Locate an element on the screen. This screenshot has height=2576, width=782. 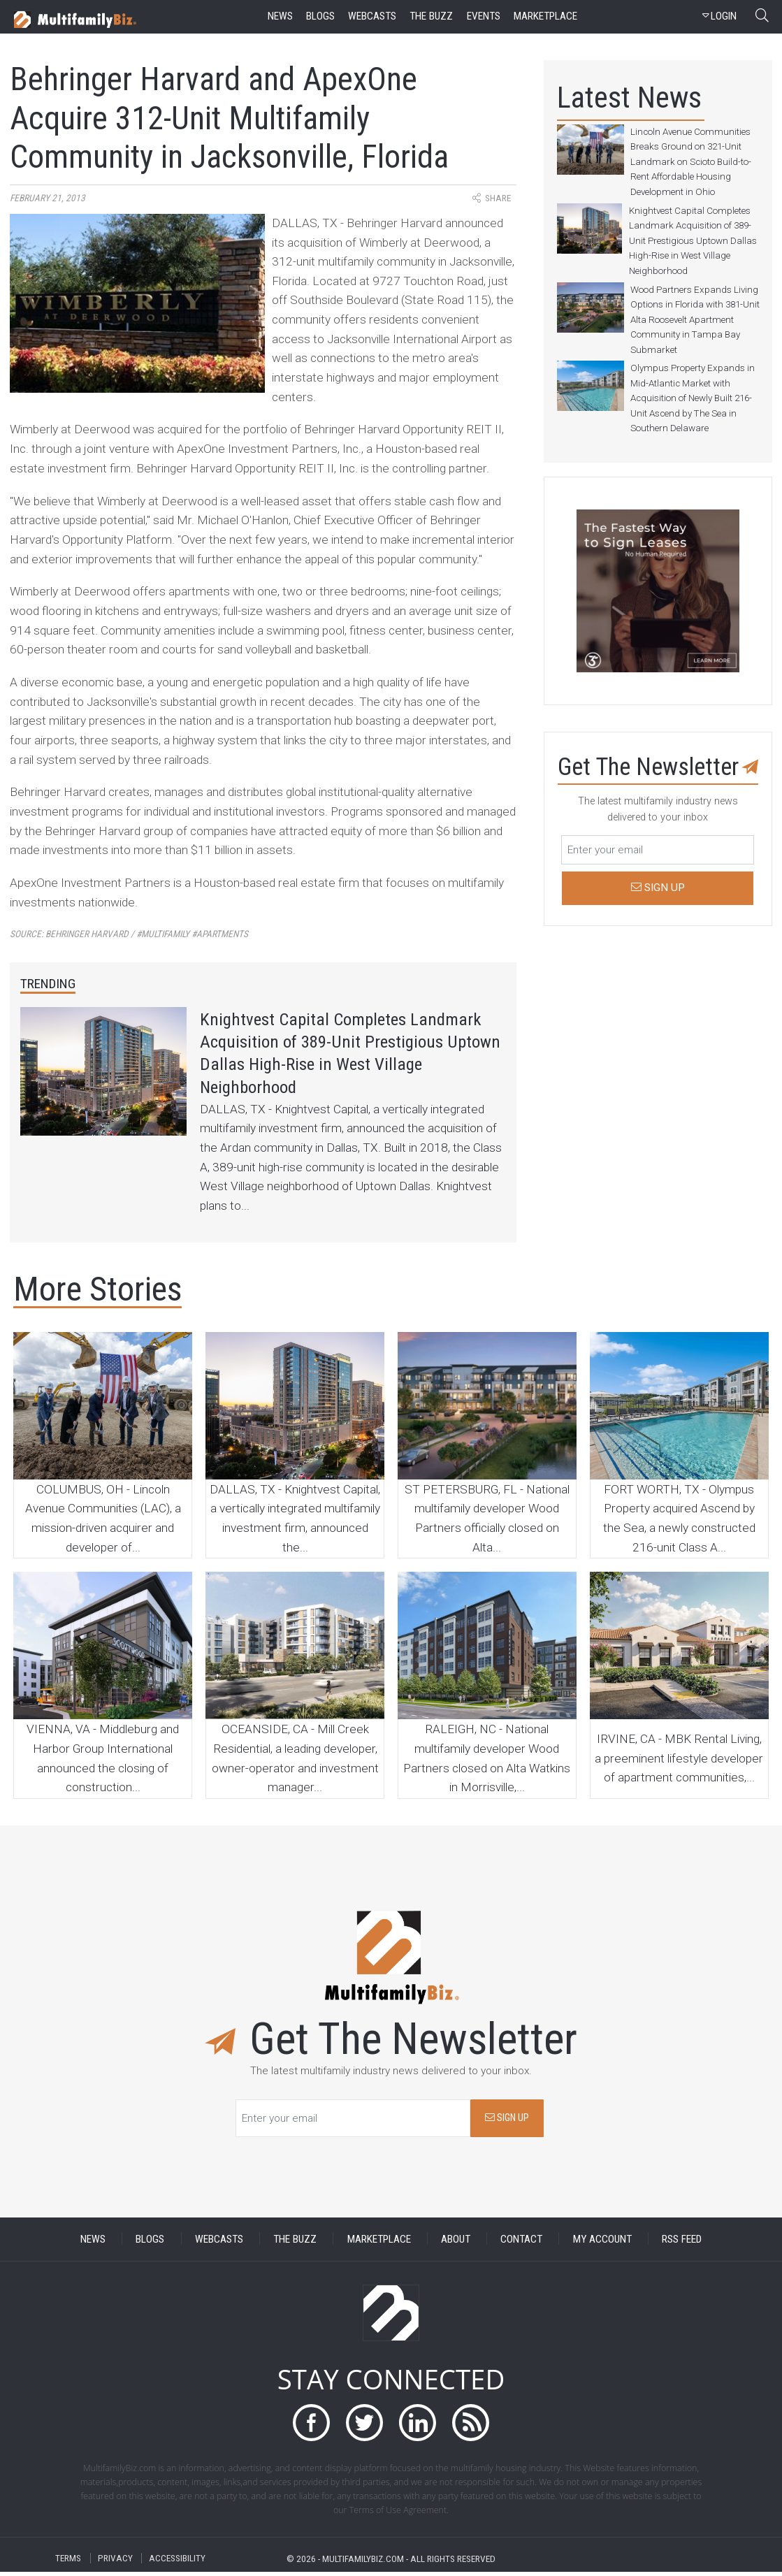
ACCESSIBILITY is located at coordinates (177, 2561).